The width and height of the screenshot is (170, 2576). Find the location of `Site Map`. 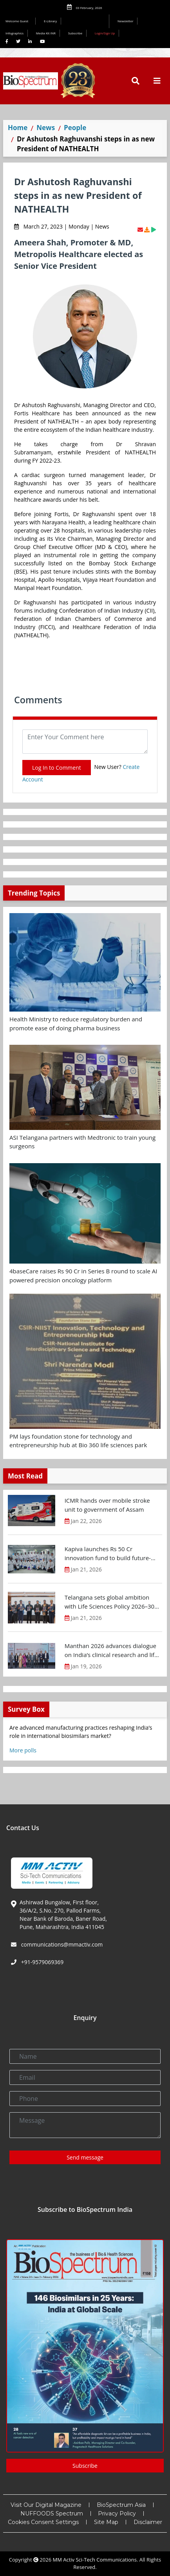

Site Map is located at coordinates (106, 2522).